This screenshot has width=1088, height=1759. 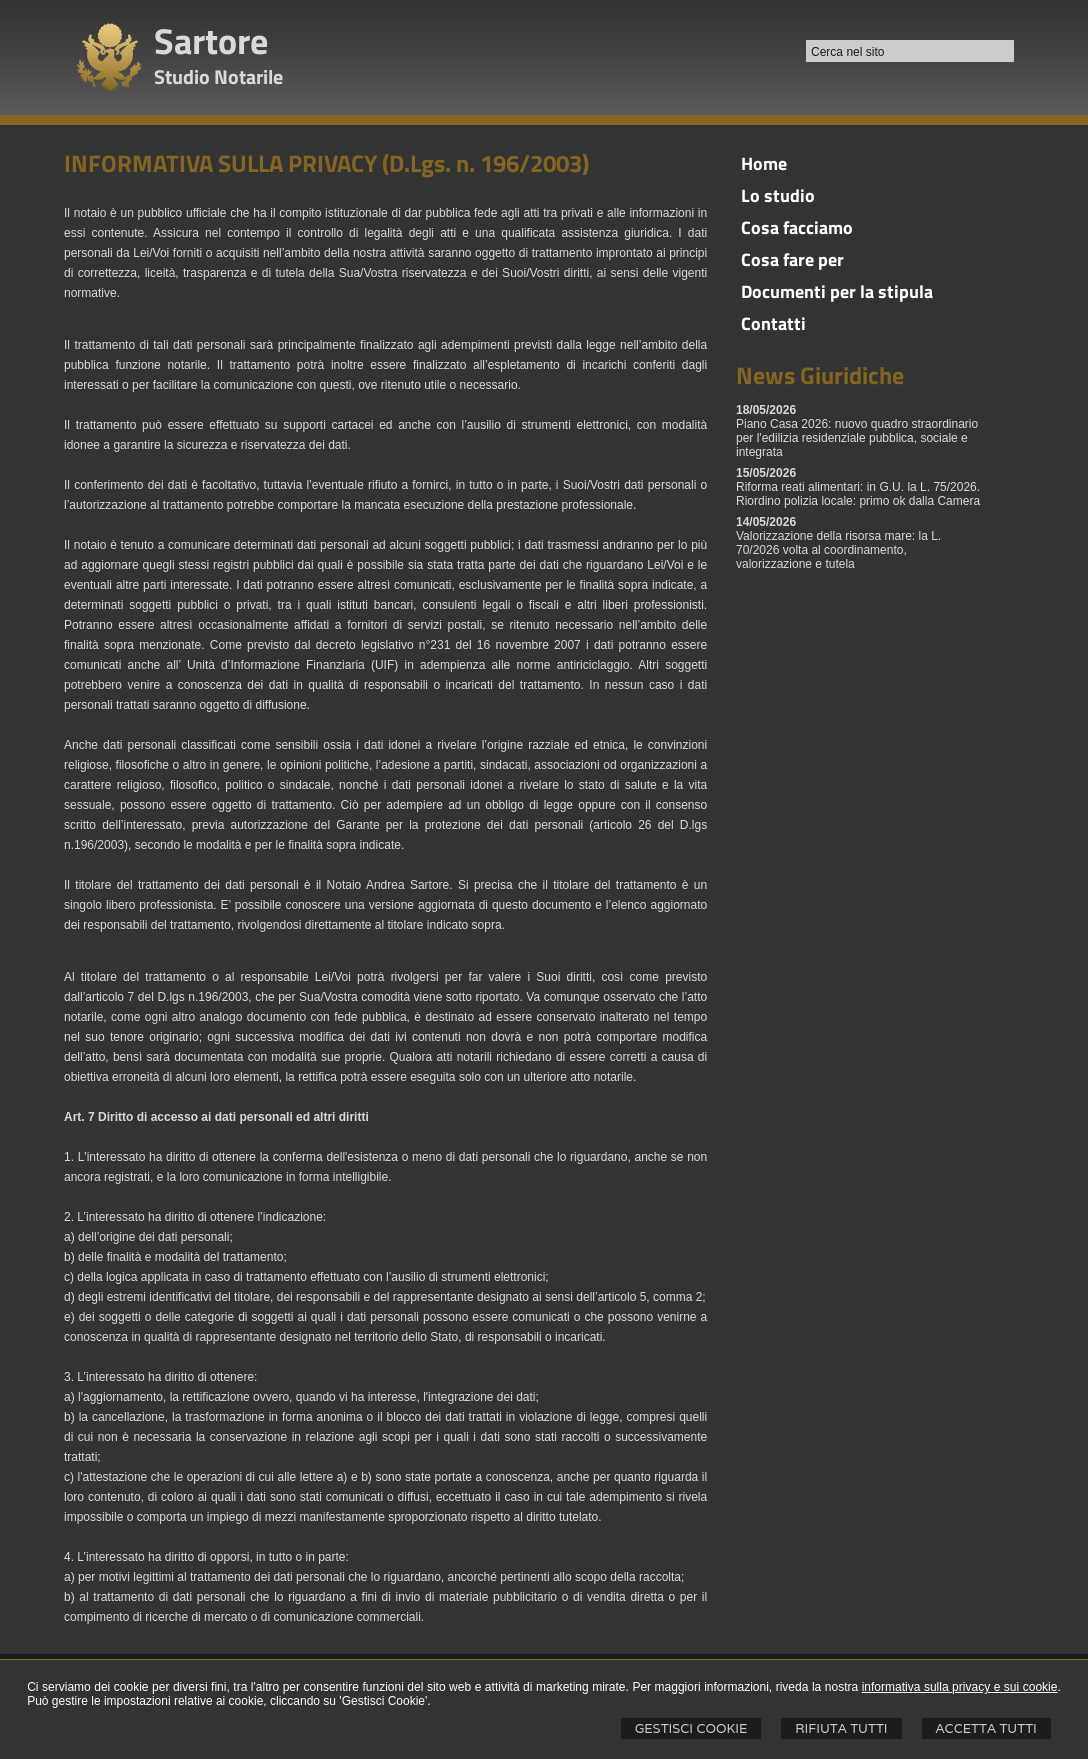 I want to click on informativa sulla privacy e sui cookie, so click(x=960, y=1687).